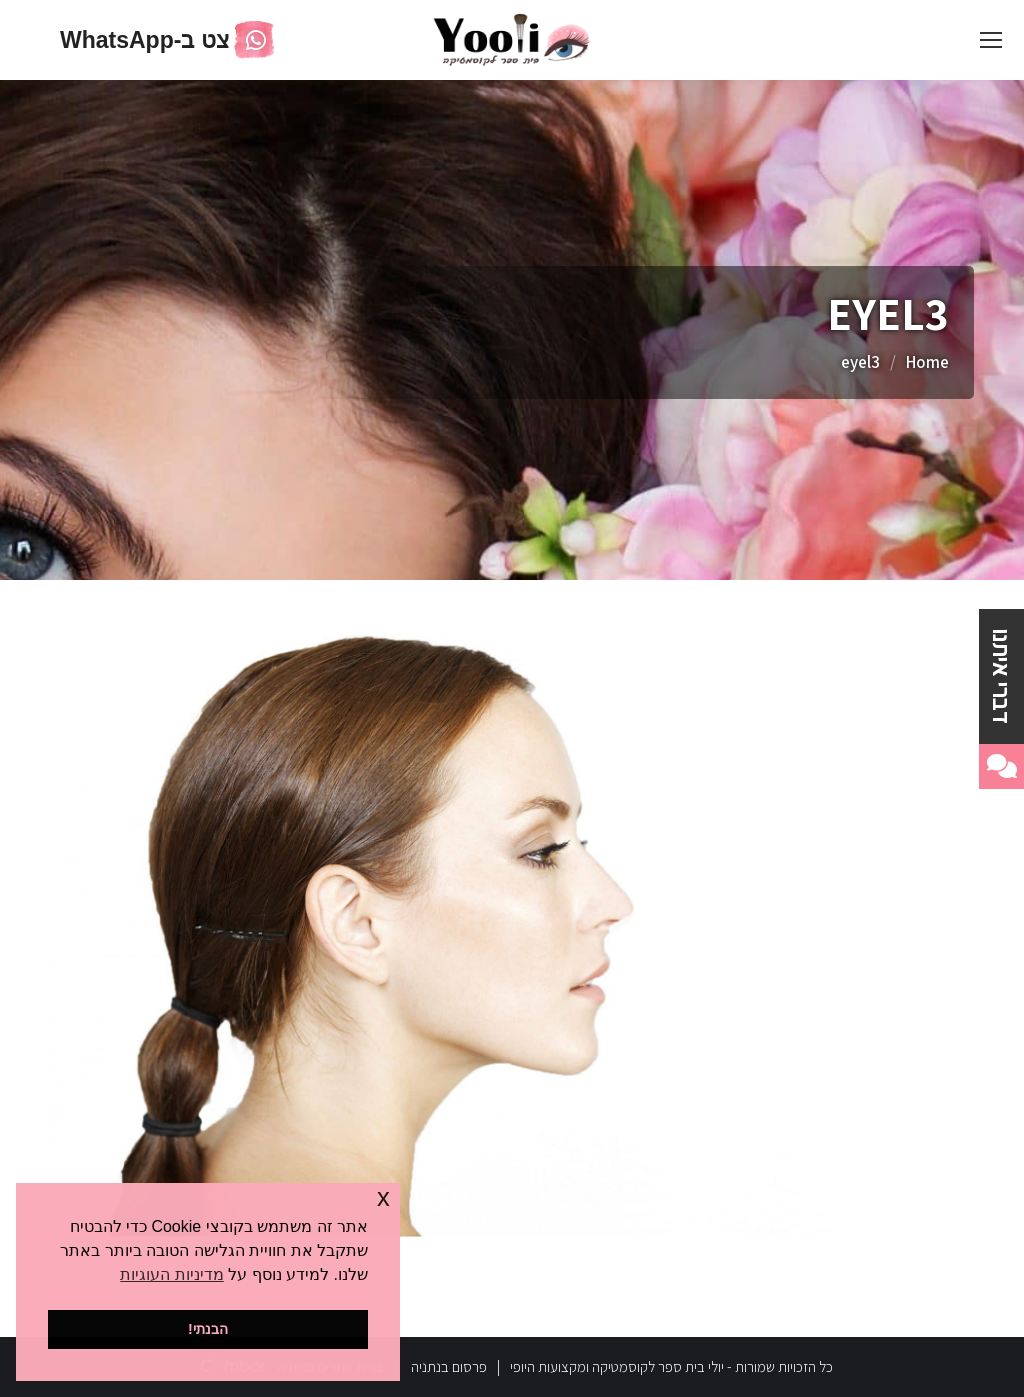  What do you see at coordinates (991, 40) in the screenshot?
I see `[Mobile menu icon]` at bounding box center [991, 40].